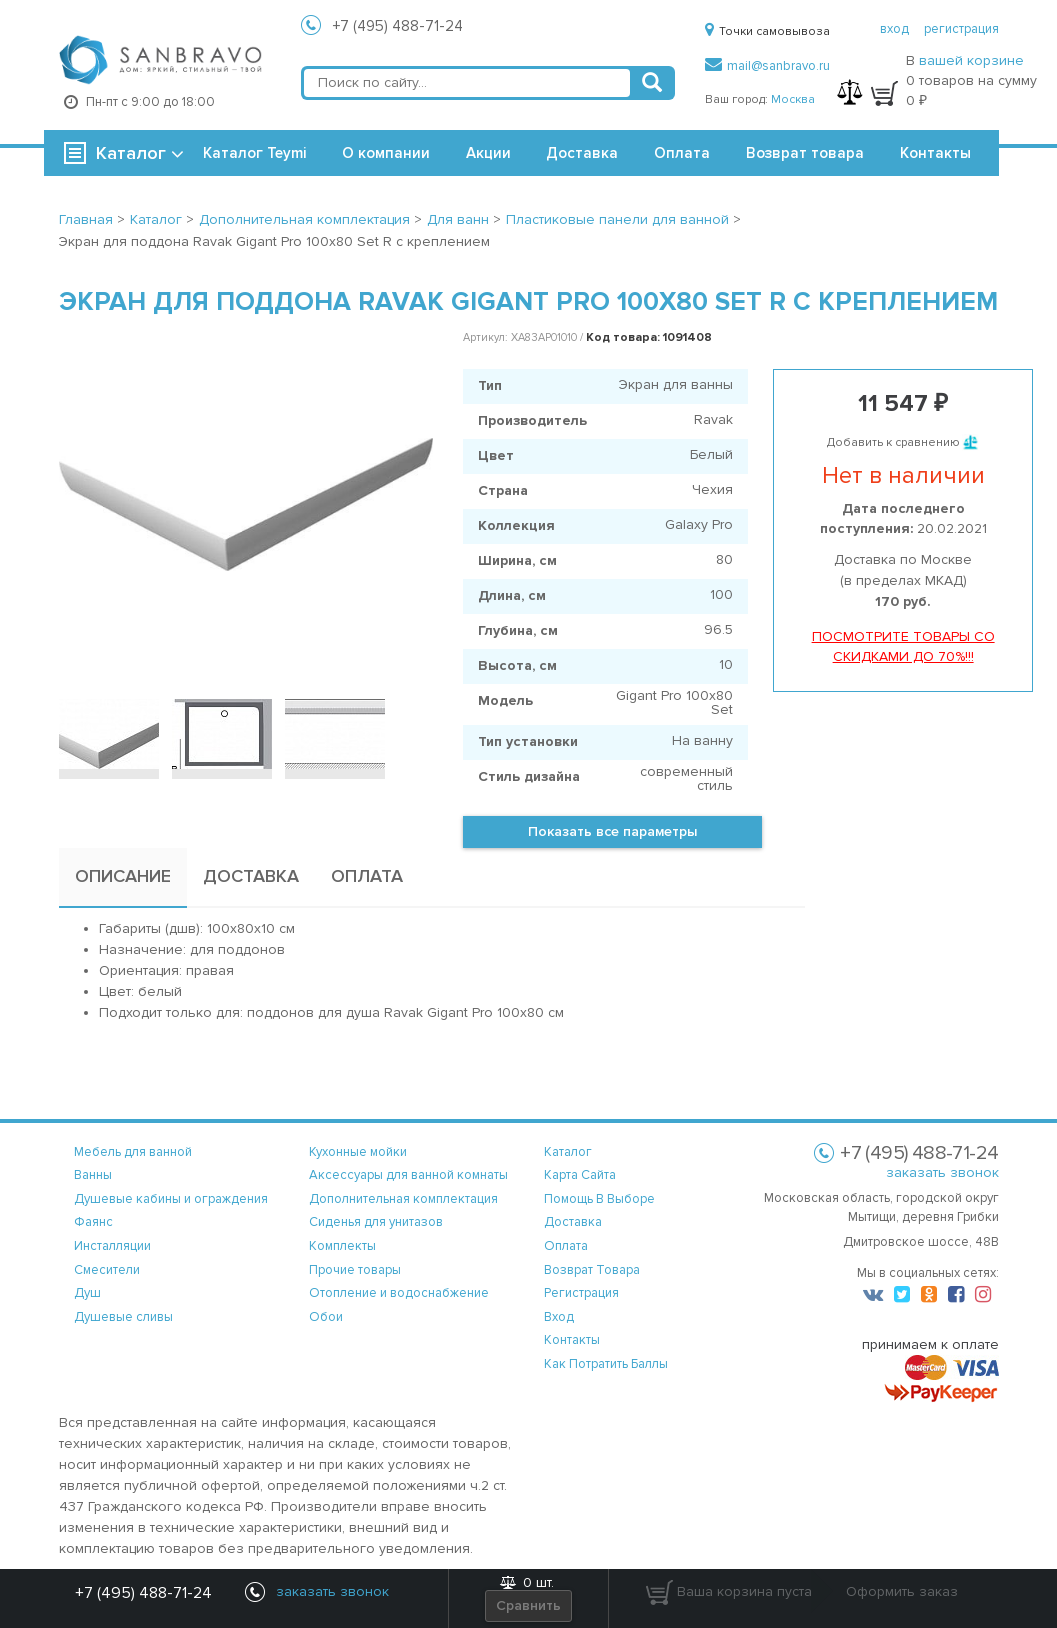 The image size is (1057, 1628). What do you see at coordinates (894, 29) in the screenshot?
I see `вход` at bounding box center [894, 29].